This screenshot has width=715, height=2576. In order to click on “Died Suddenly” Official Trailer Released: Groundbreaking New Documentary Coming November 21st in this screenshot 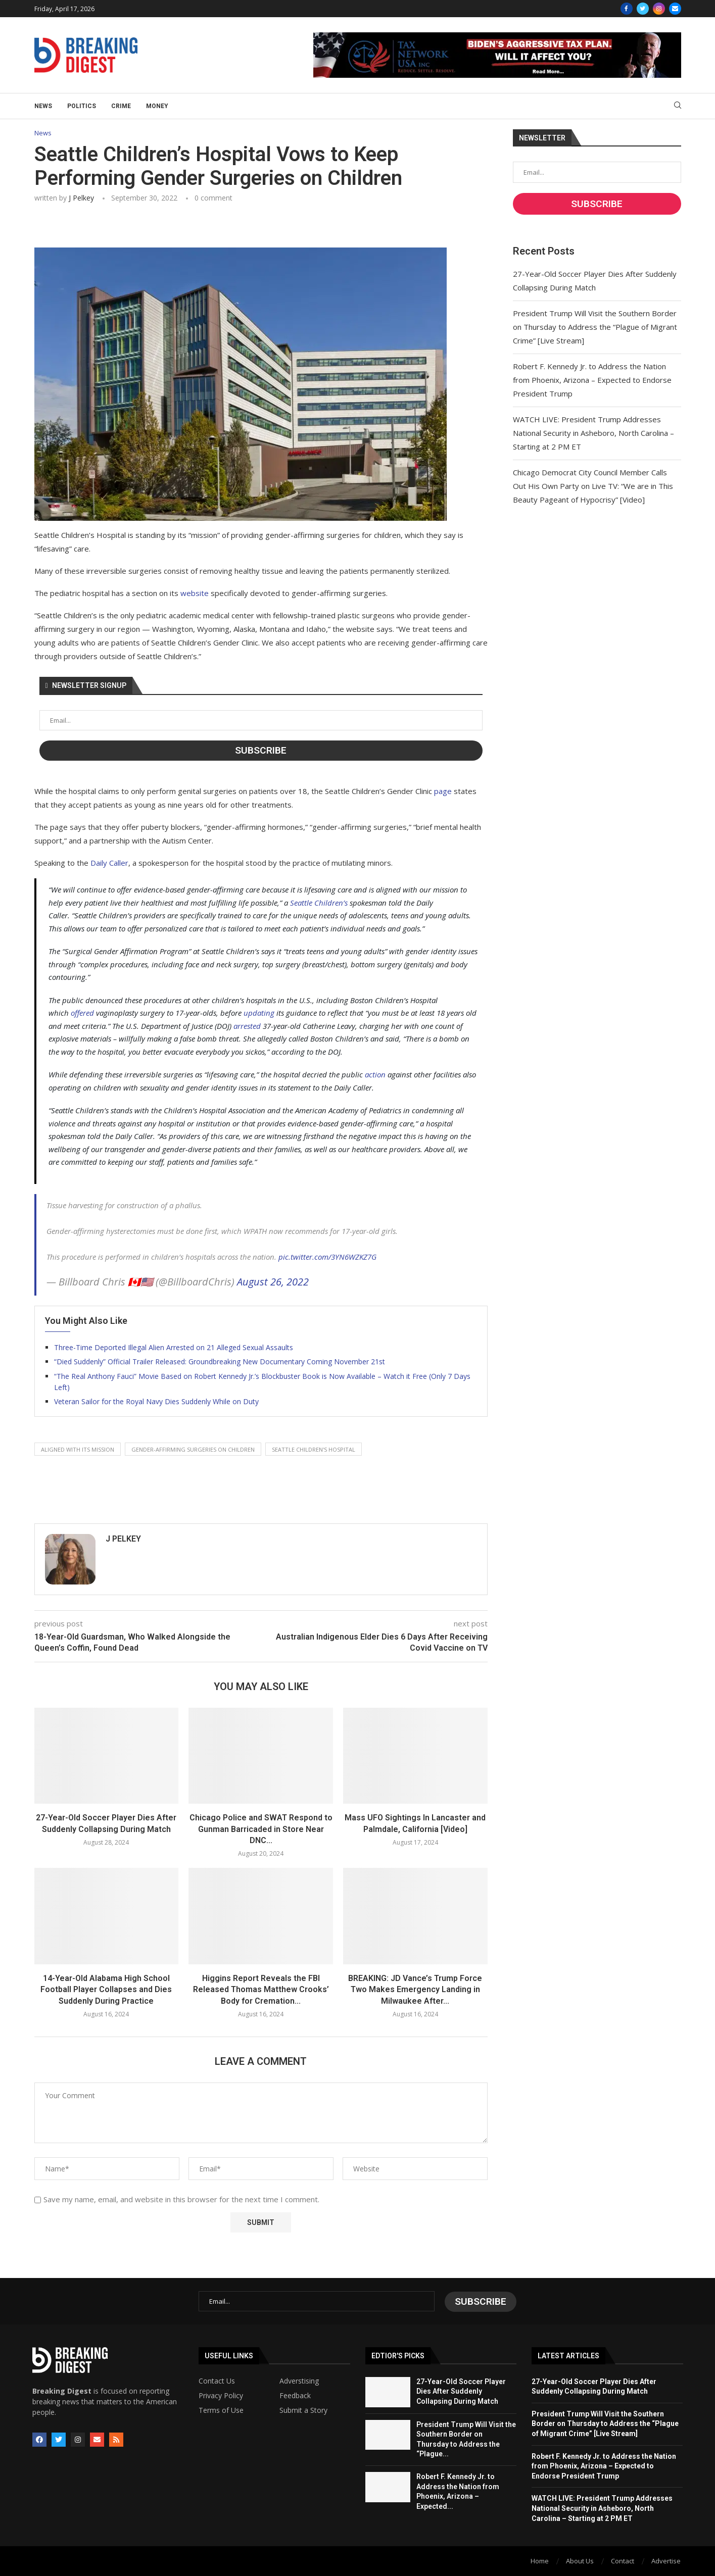, I will do `click(219, 1361)`.